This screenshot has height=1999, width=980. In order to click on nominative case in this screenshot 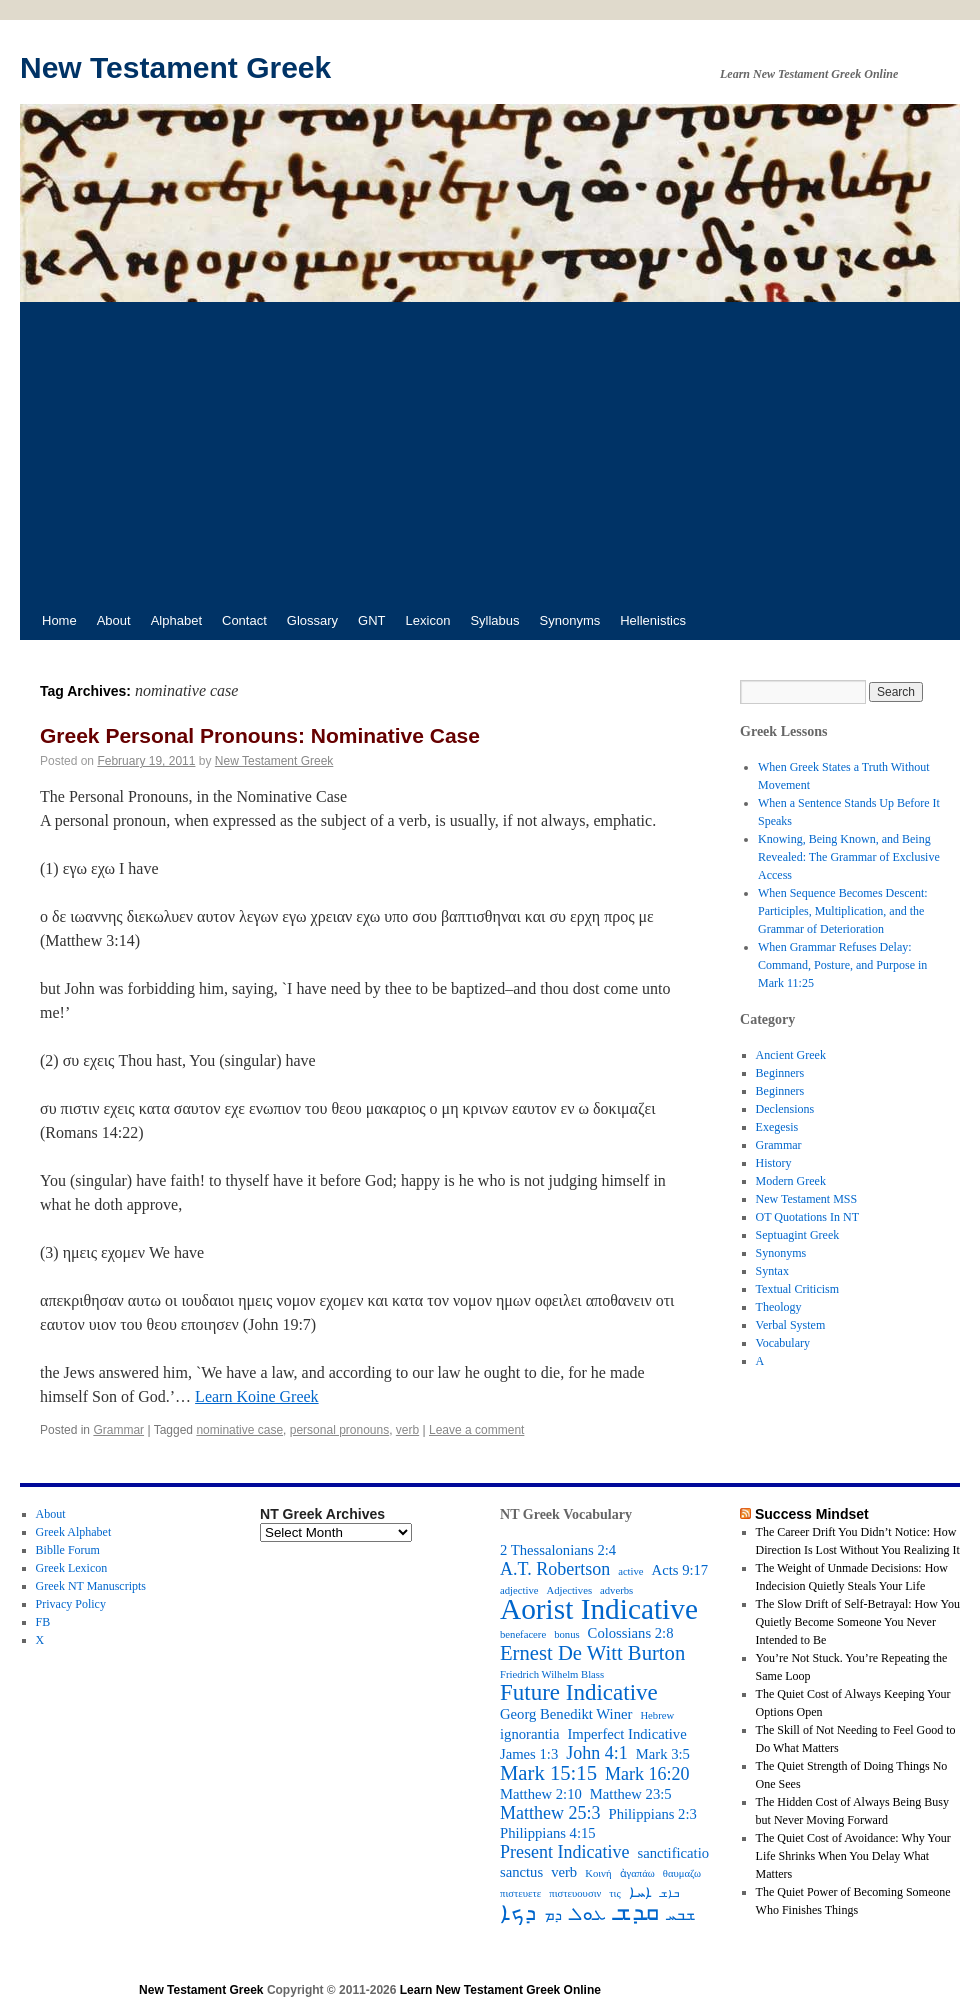, I will do `click(239, 1430)`.